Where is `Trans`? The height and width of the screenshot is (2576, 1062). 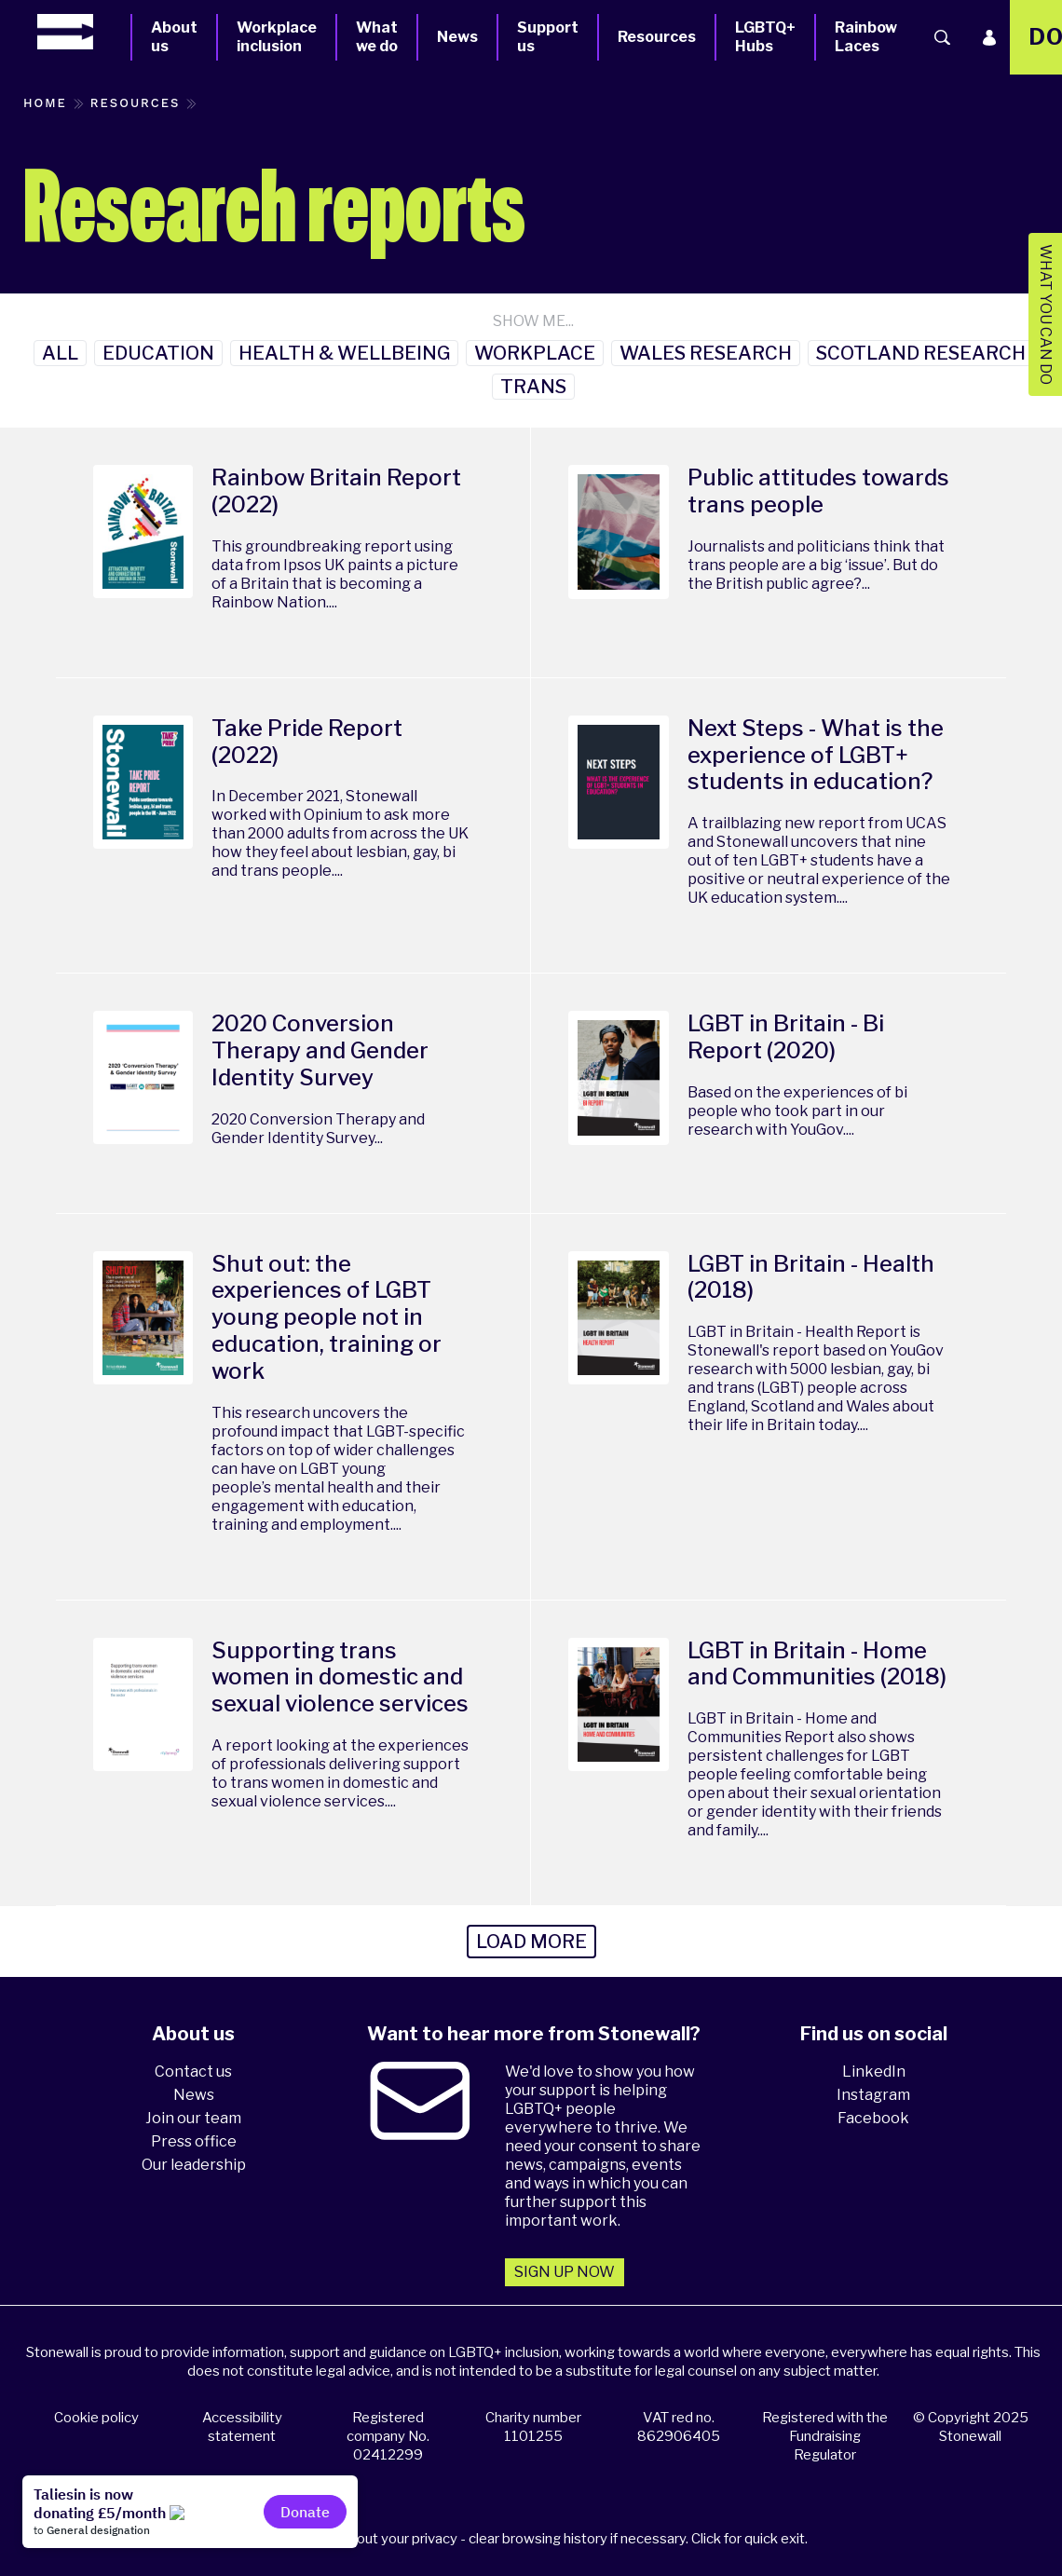
Trans is located at coordinates (533, 386).